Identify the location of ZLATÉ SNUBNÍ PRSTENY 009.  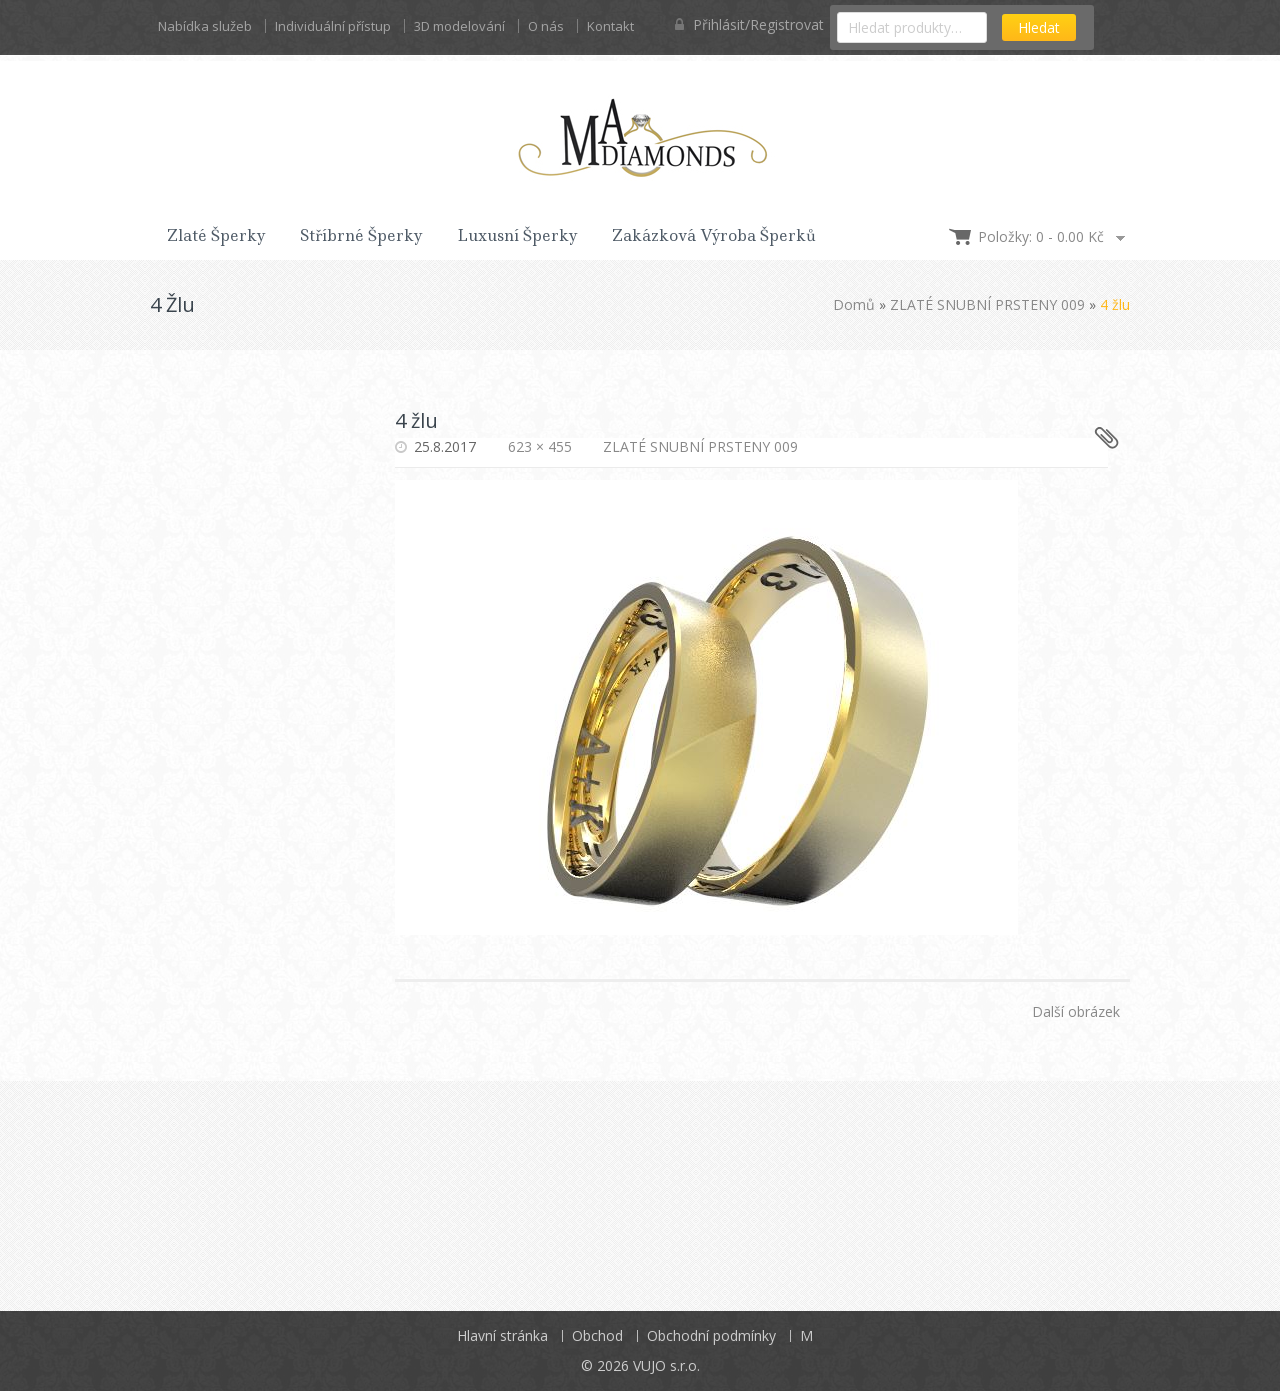
(987, 304).